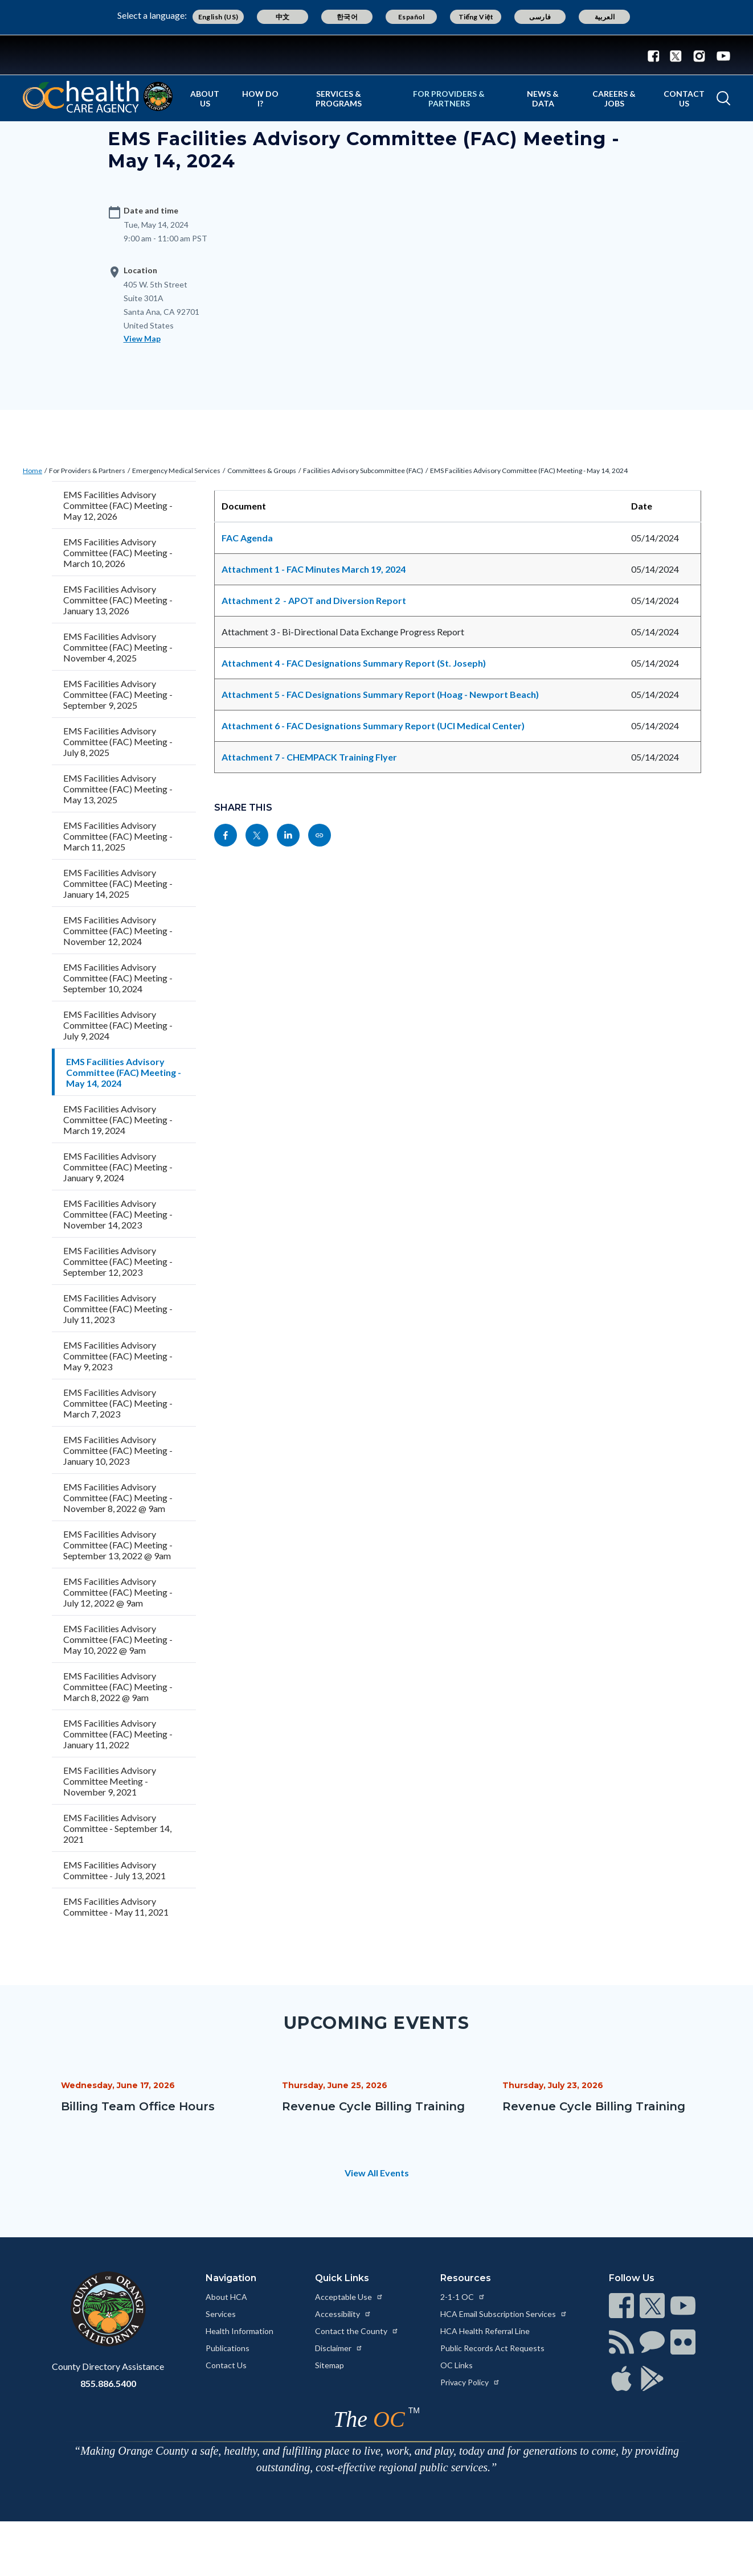  What do you see at coordinates (114, 1870) in the screenshot?
I see `EMS Facilities Advisory Committee - July 13, 2021` at bounding box center [114, 1870].